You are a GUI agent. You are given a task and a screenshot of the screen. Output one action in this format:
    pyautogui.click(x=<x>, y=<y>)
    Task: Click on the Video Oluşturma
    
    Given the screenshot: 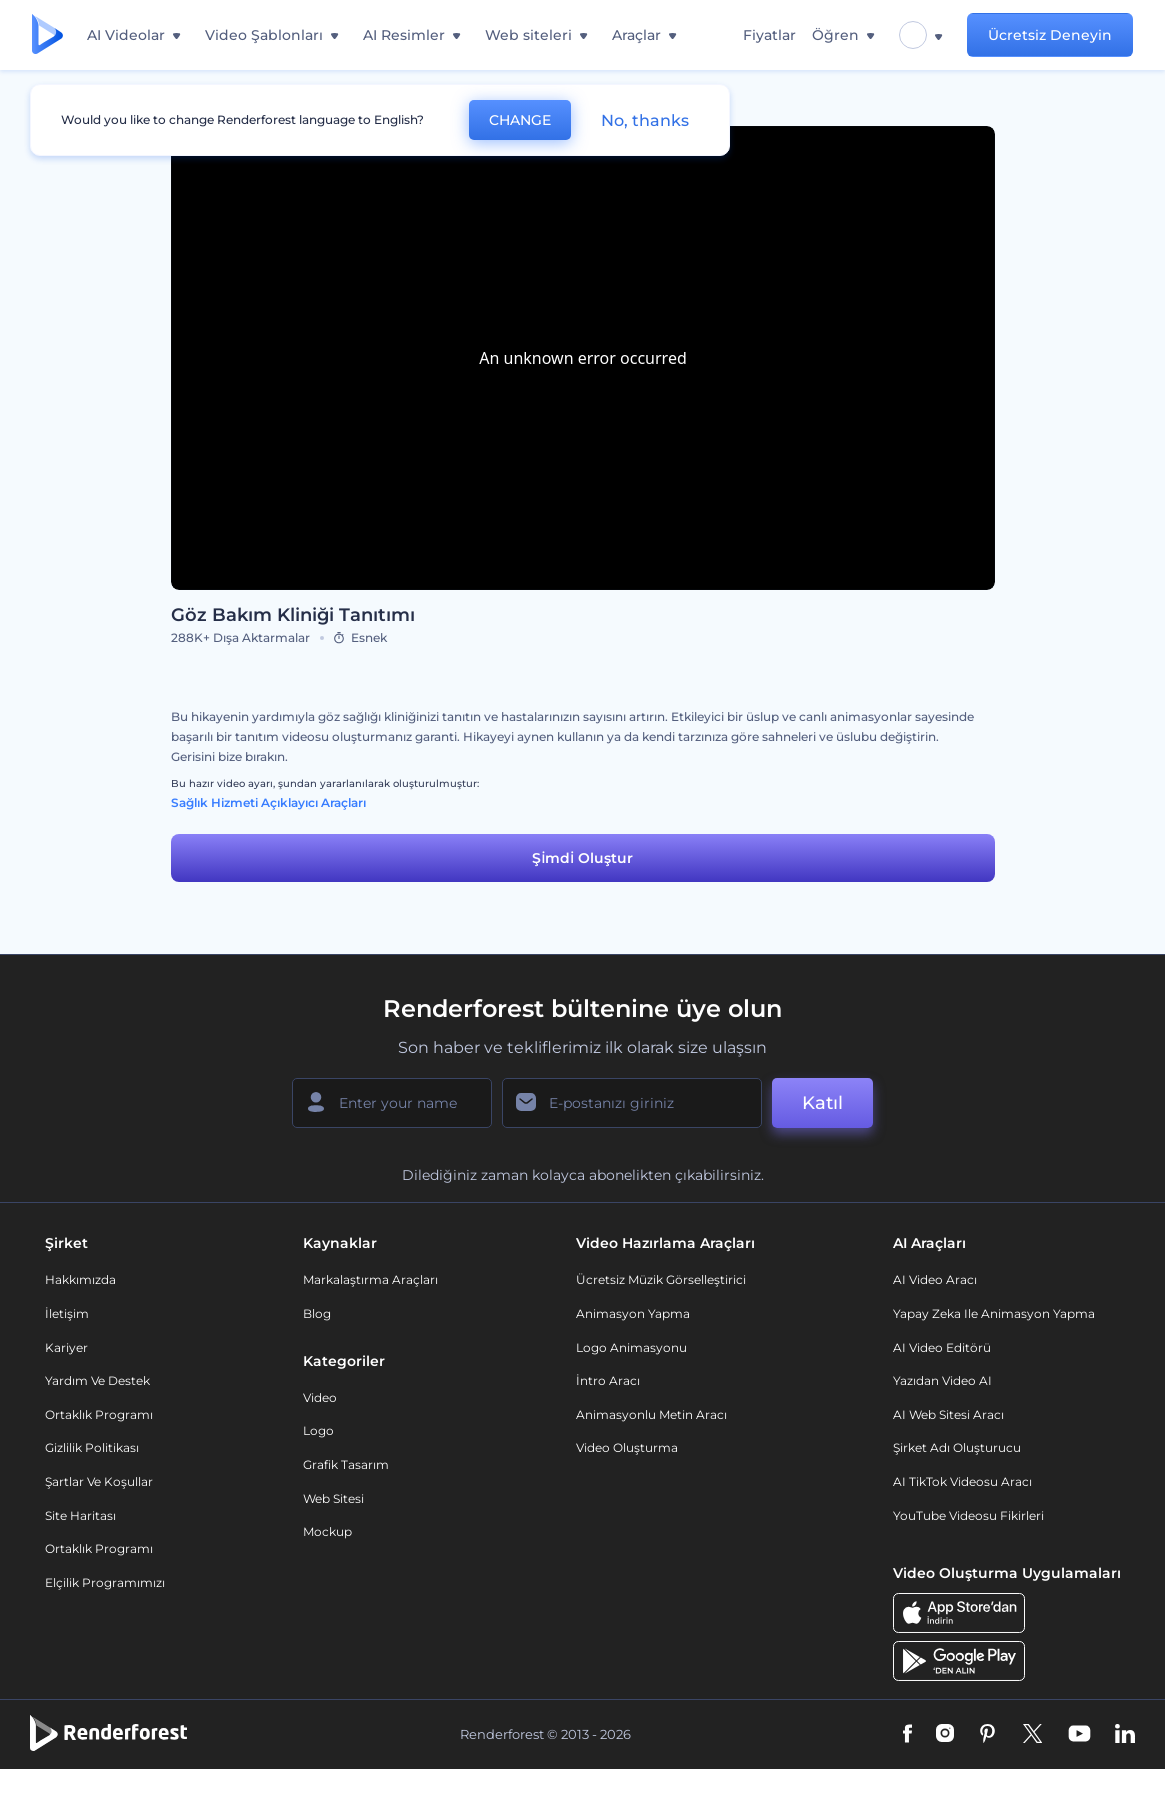 What is the action you would take?
    pyautogui.click(x=627, y=1447)
    